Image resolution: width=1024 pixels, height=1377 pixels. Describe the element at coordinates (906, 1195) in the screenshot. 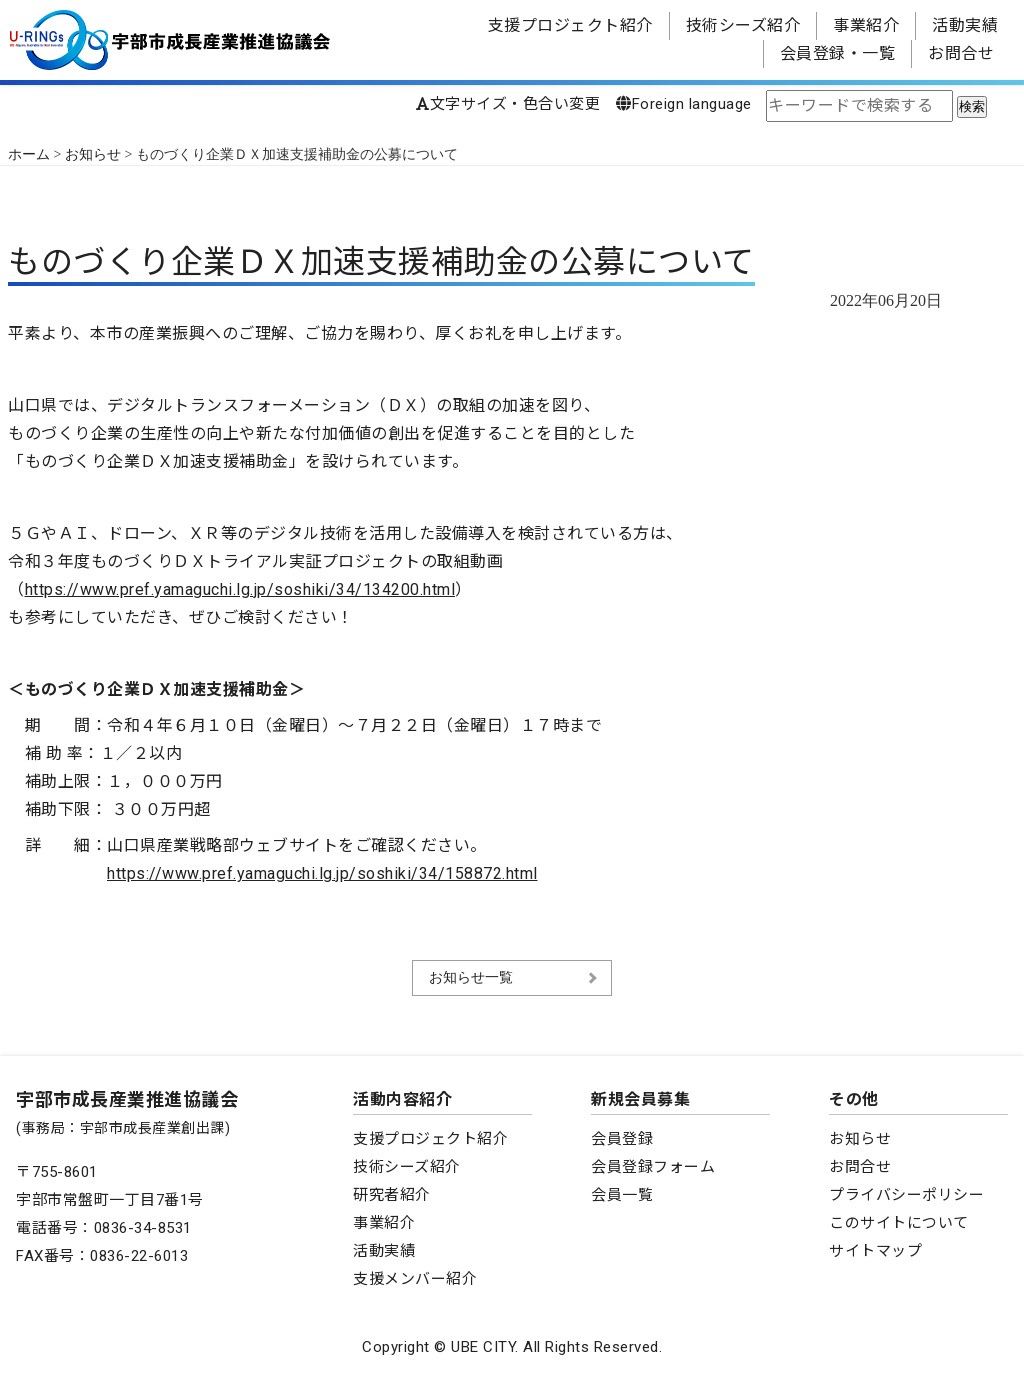

I see `プライバシーポリシー` at that location.